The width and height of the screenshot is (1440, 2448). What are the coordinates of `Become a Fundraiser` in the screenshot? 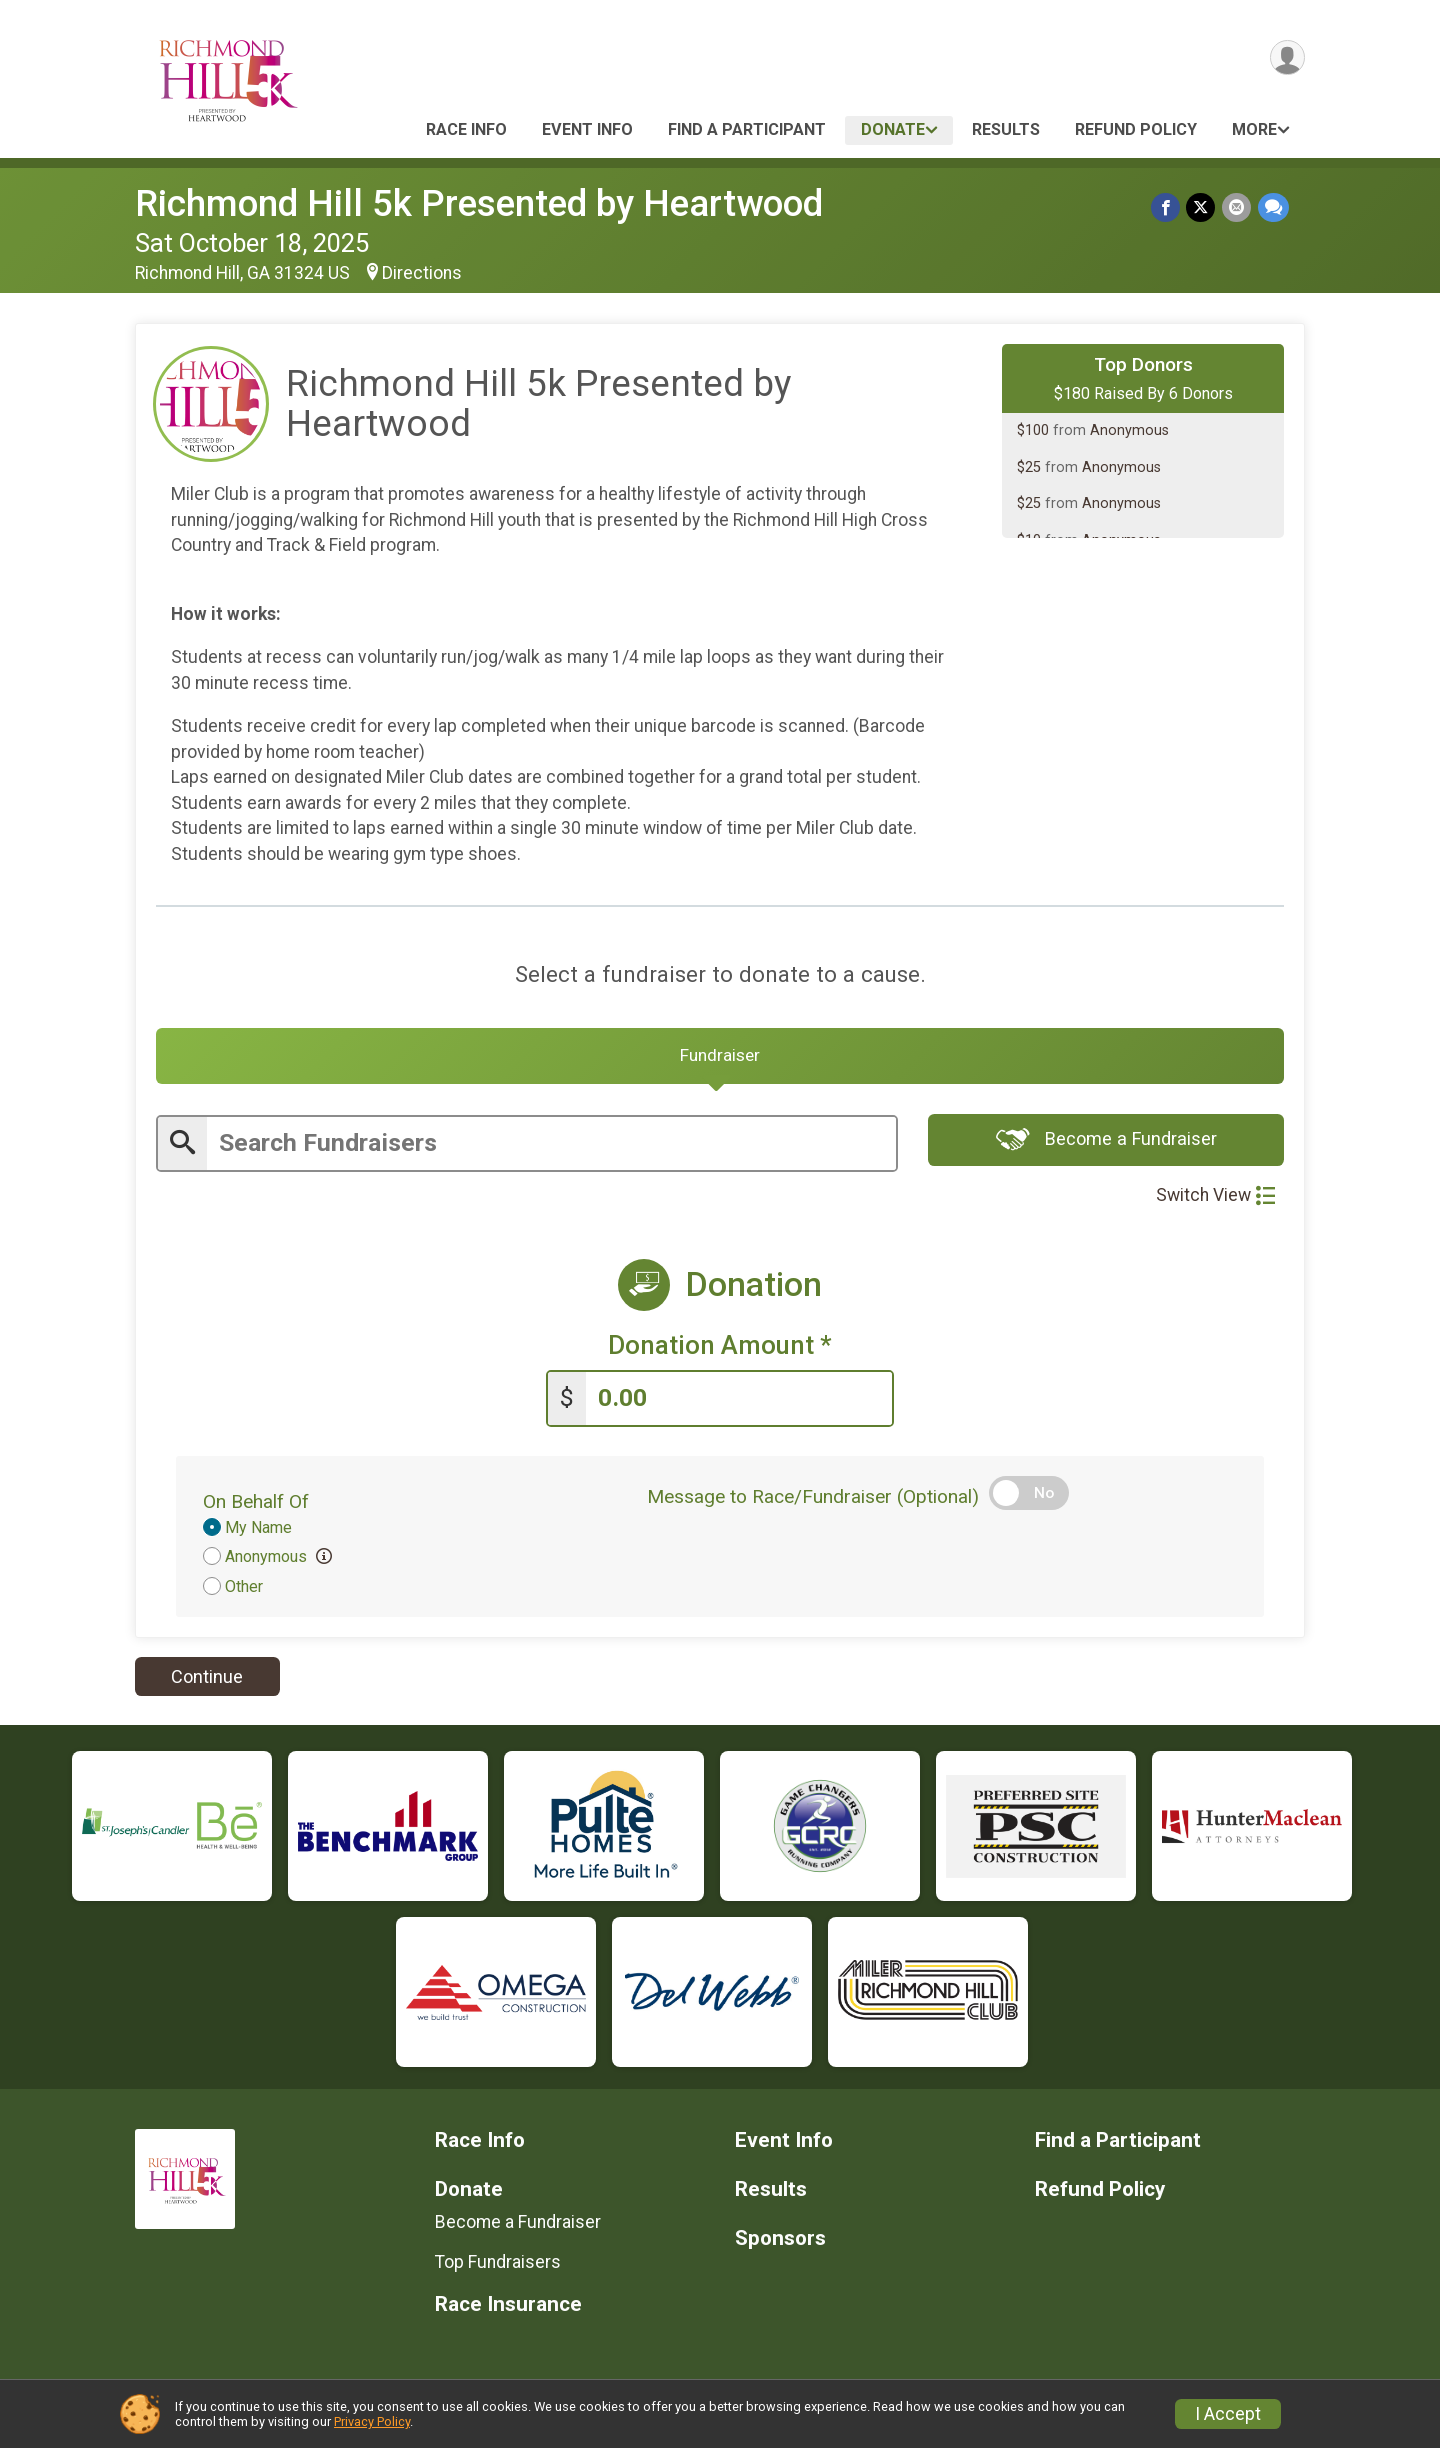 It's located at (1106, 1145).